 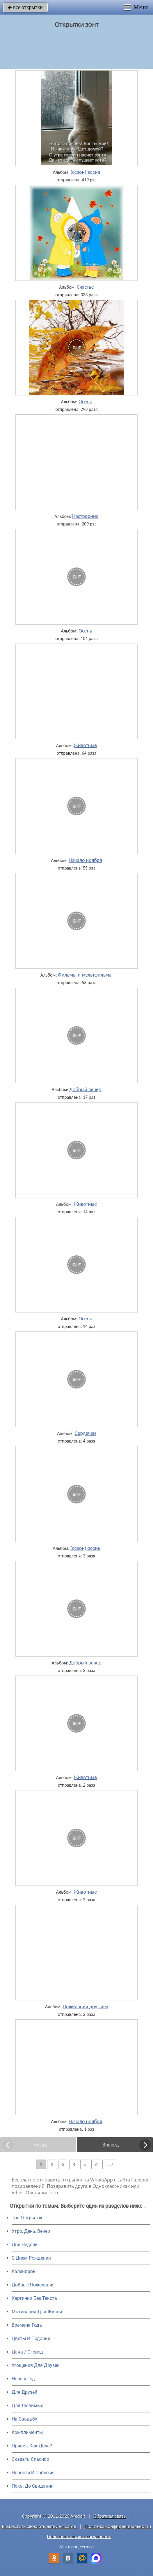 What do you see at coordinates (36, 2365) in the screenshot?
I see `Угощения Для Друзей` at bounding box center [36, 2365].